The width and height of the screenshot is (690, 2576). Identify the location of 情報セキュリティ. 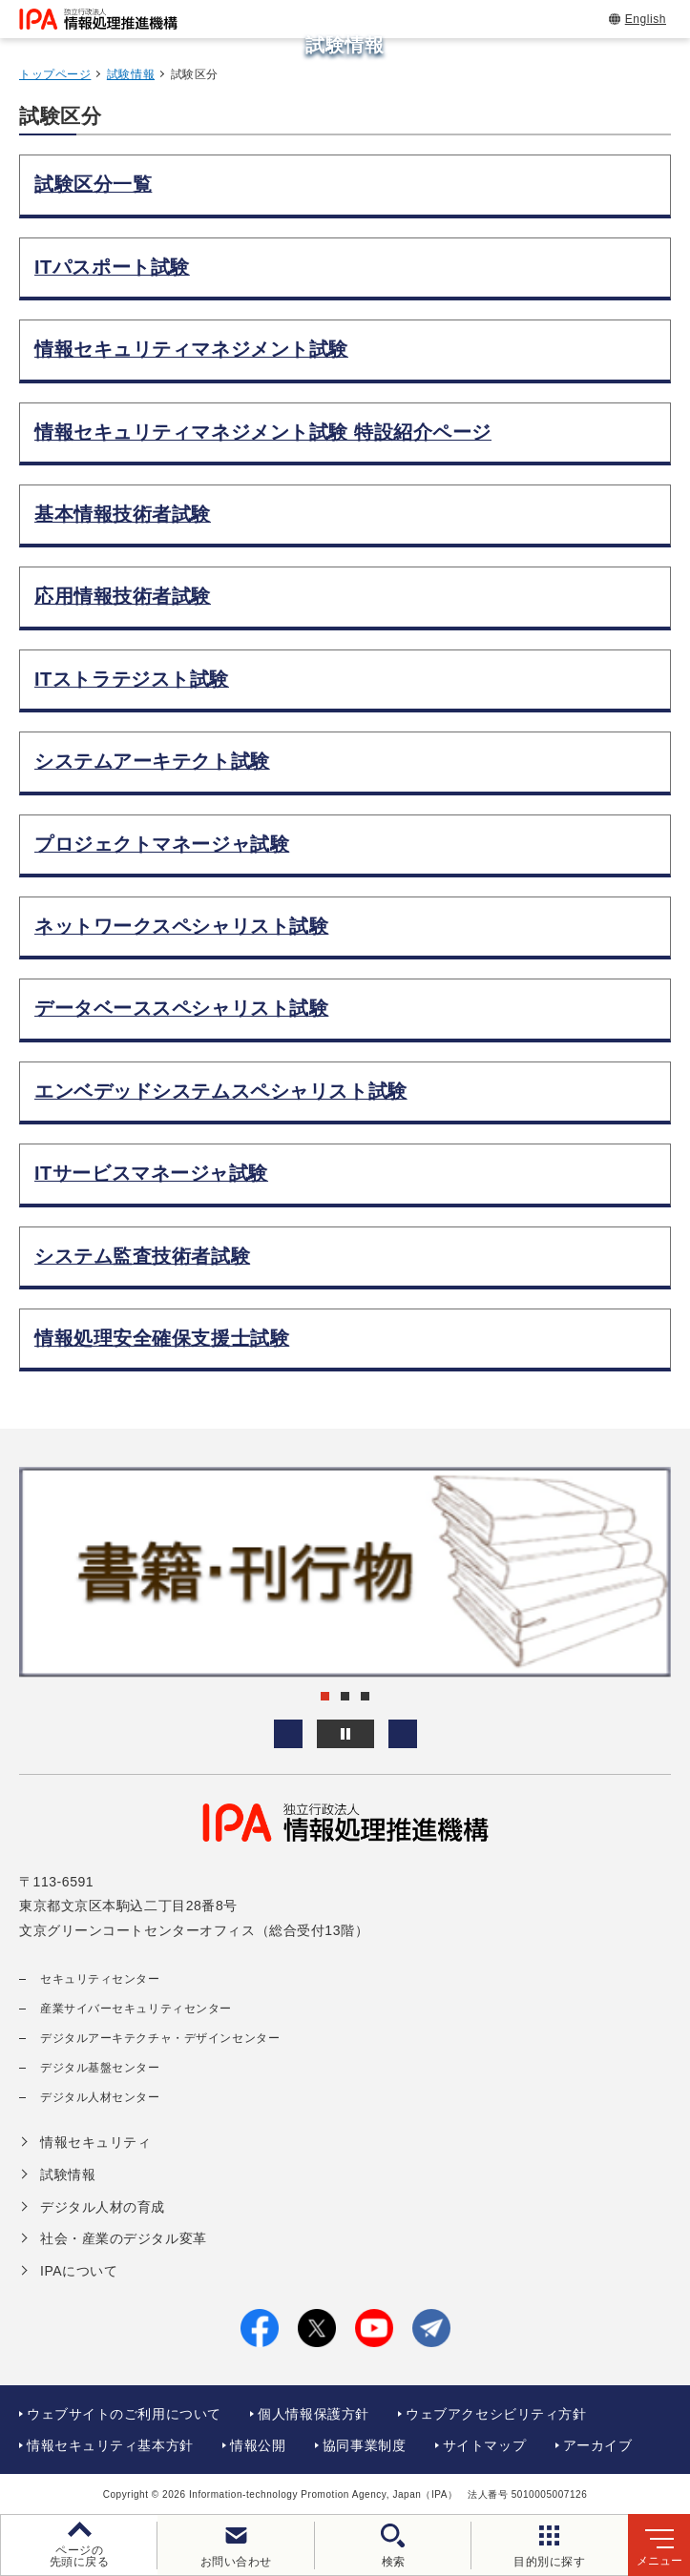
(95, 2142).